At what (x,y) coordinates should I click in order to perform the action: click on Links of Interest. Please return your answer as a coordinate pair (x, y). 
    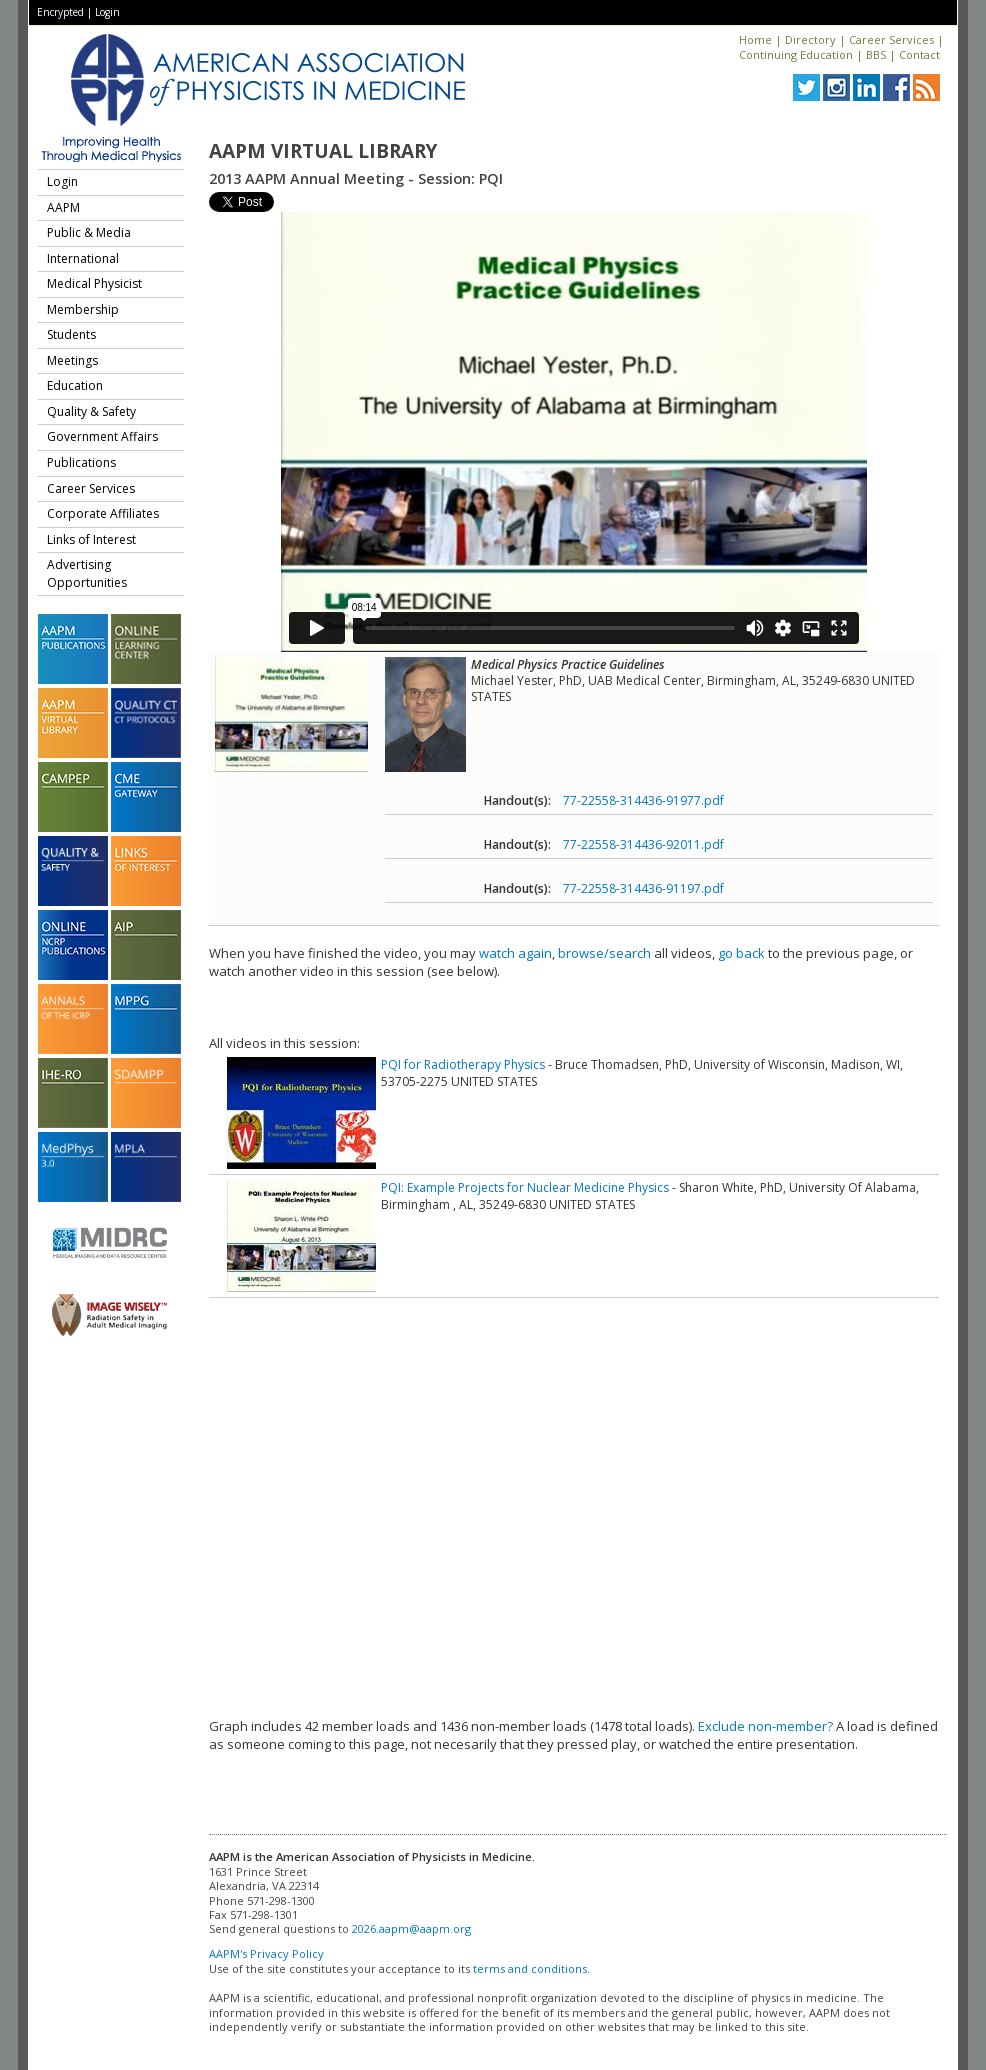
    Looking at the image, I should click on (91, 539).